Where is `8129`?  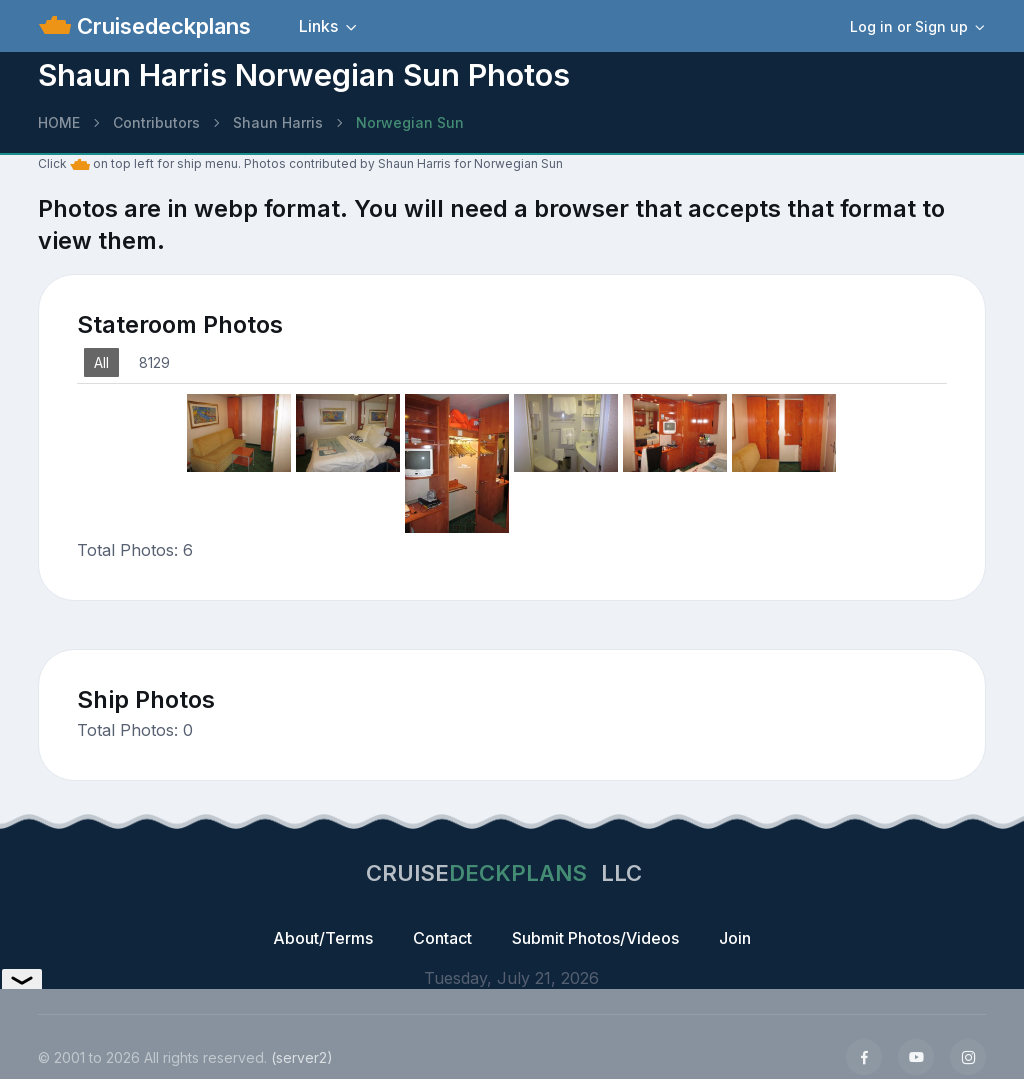 8129 is located at coordinates (154, 362).